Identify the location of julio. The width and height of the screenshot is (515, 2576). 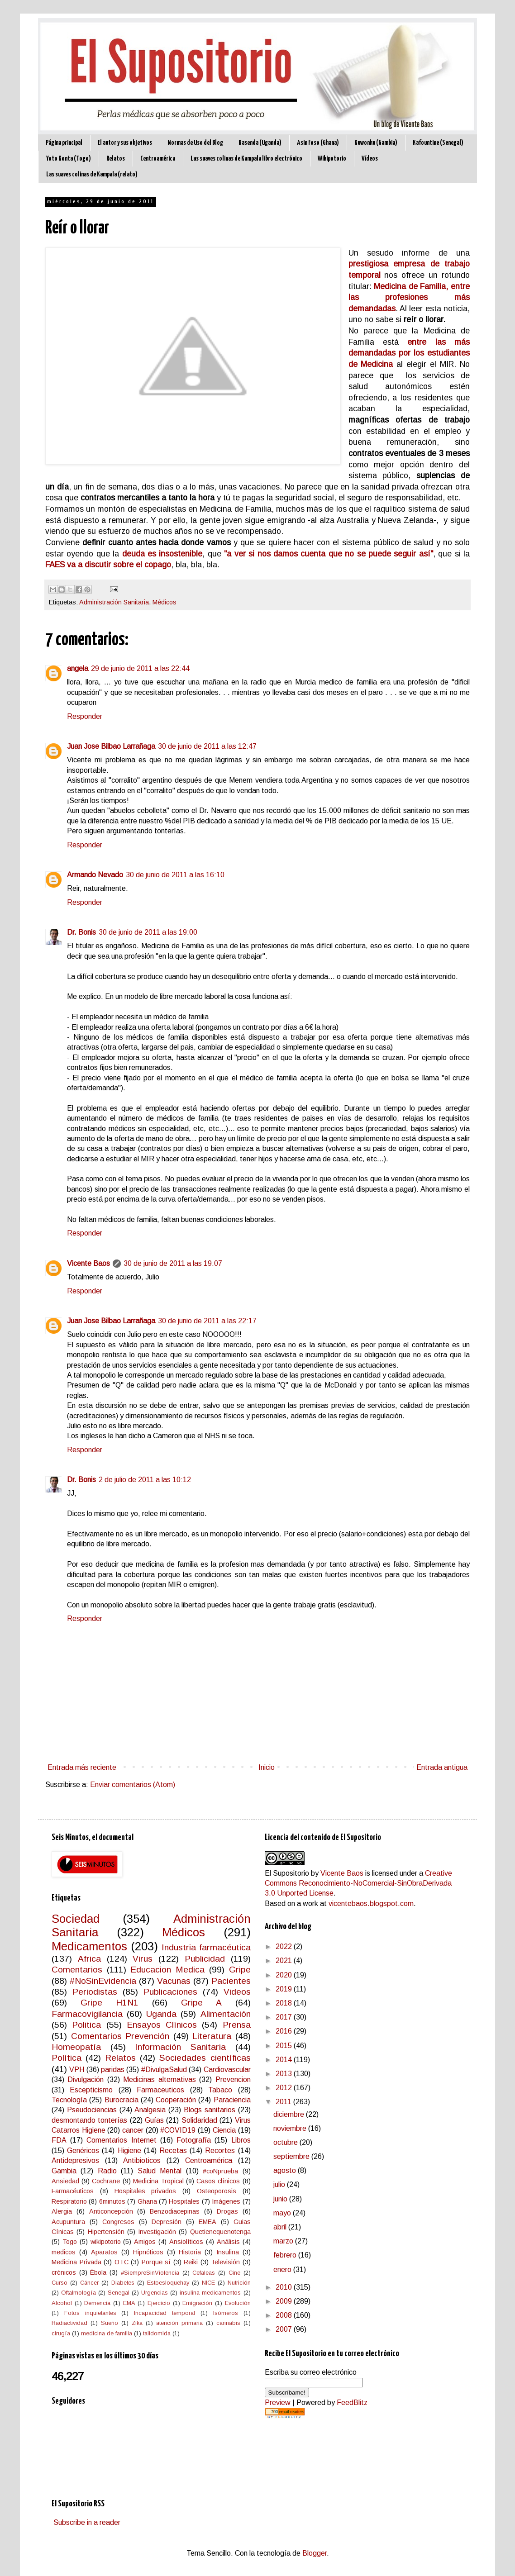
(280, 2184).